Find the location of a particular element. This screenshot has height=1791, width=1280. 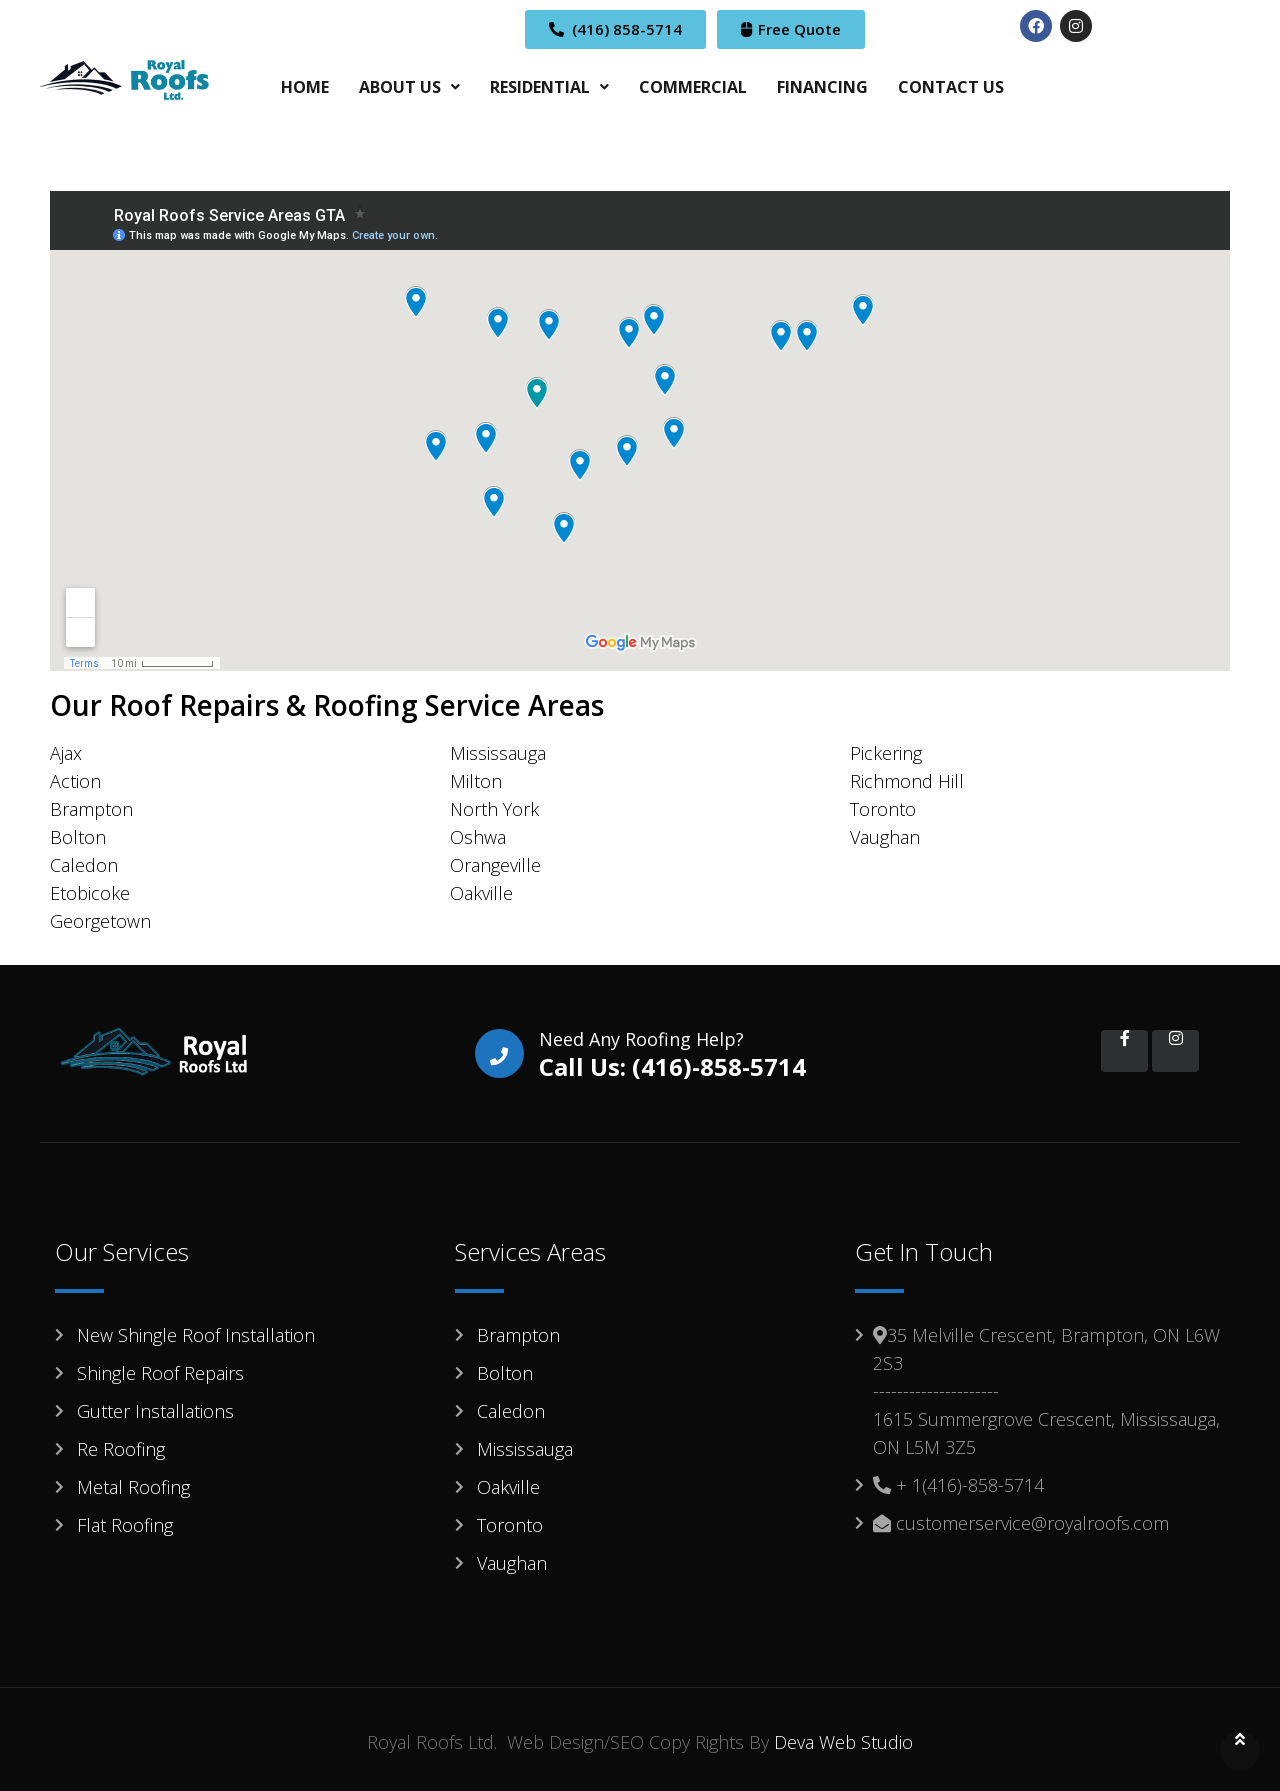

CONTACT US is located at coordinates (951, 87).